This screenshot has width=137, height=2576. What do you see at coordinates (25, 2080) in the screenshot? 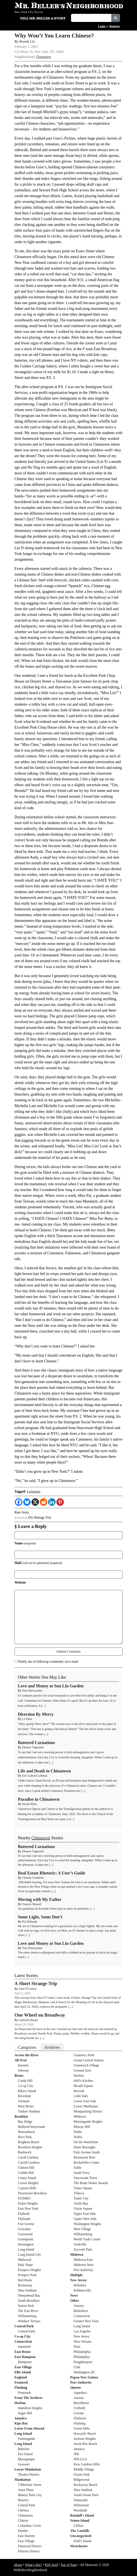
I see `Castle Hill` at bounding box center [25, 2080].